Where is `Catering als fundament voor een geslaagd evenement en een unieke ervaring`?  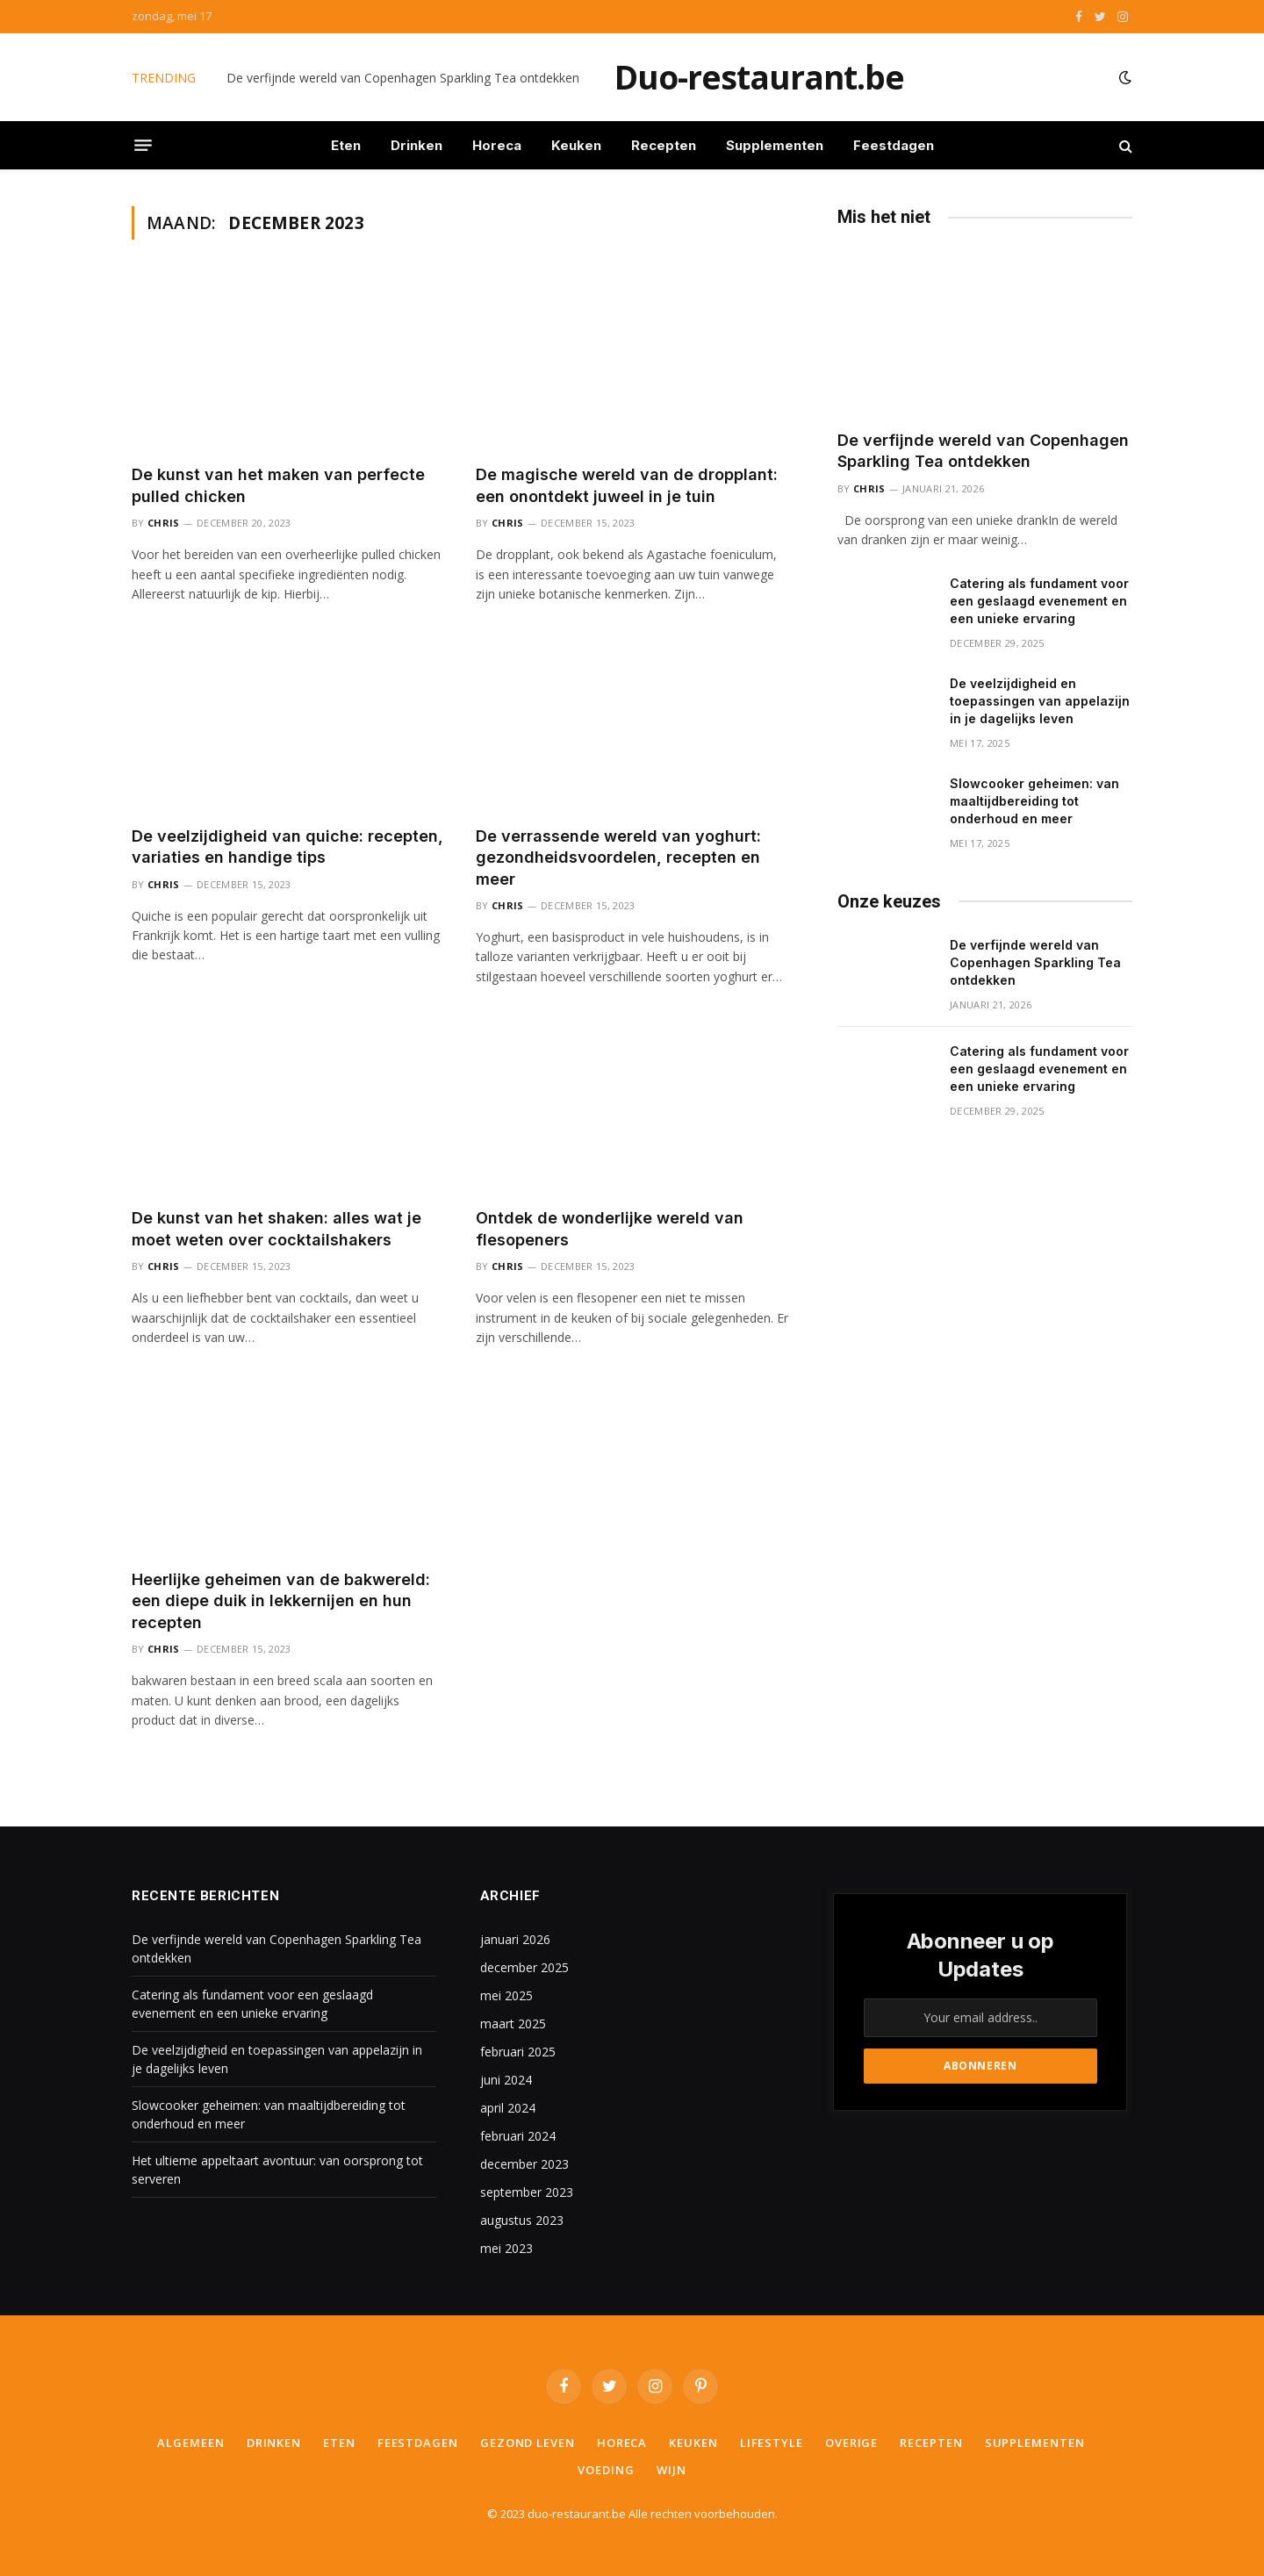 Catering als fundament voor een geslaagd evenement en een unieke ervaring is located at coordinates (1039, 601).